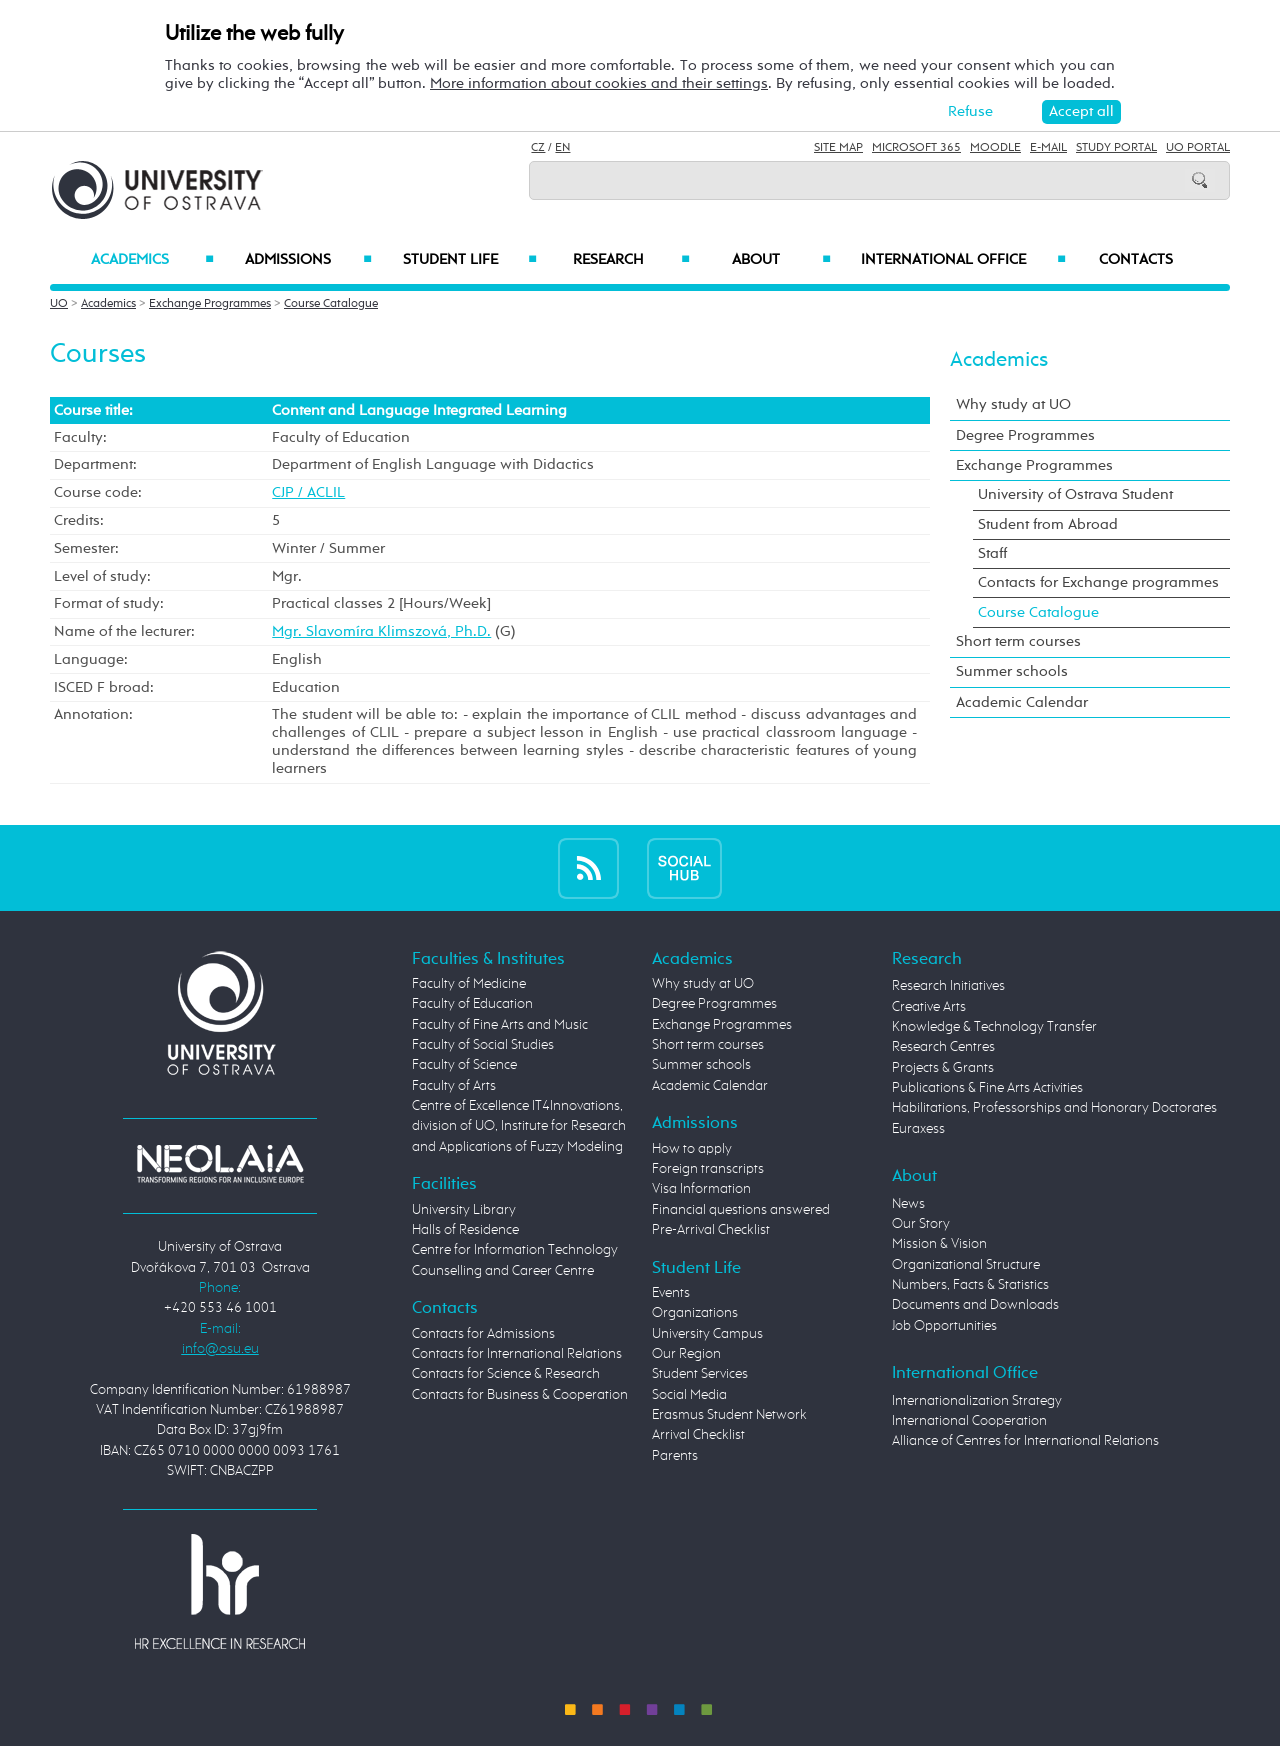 This screenshot has width=1280, height=1746. Describe the element at coordinates (562, 148) in the screenshot. I see `EN` at that location.